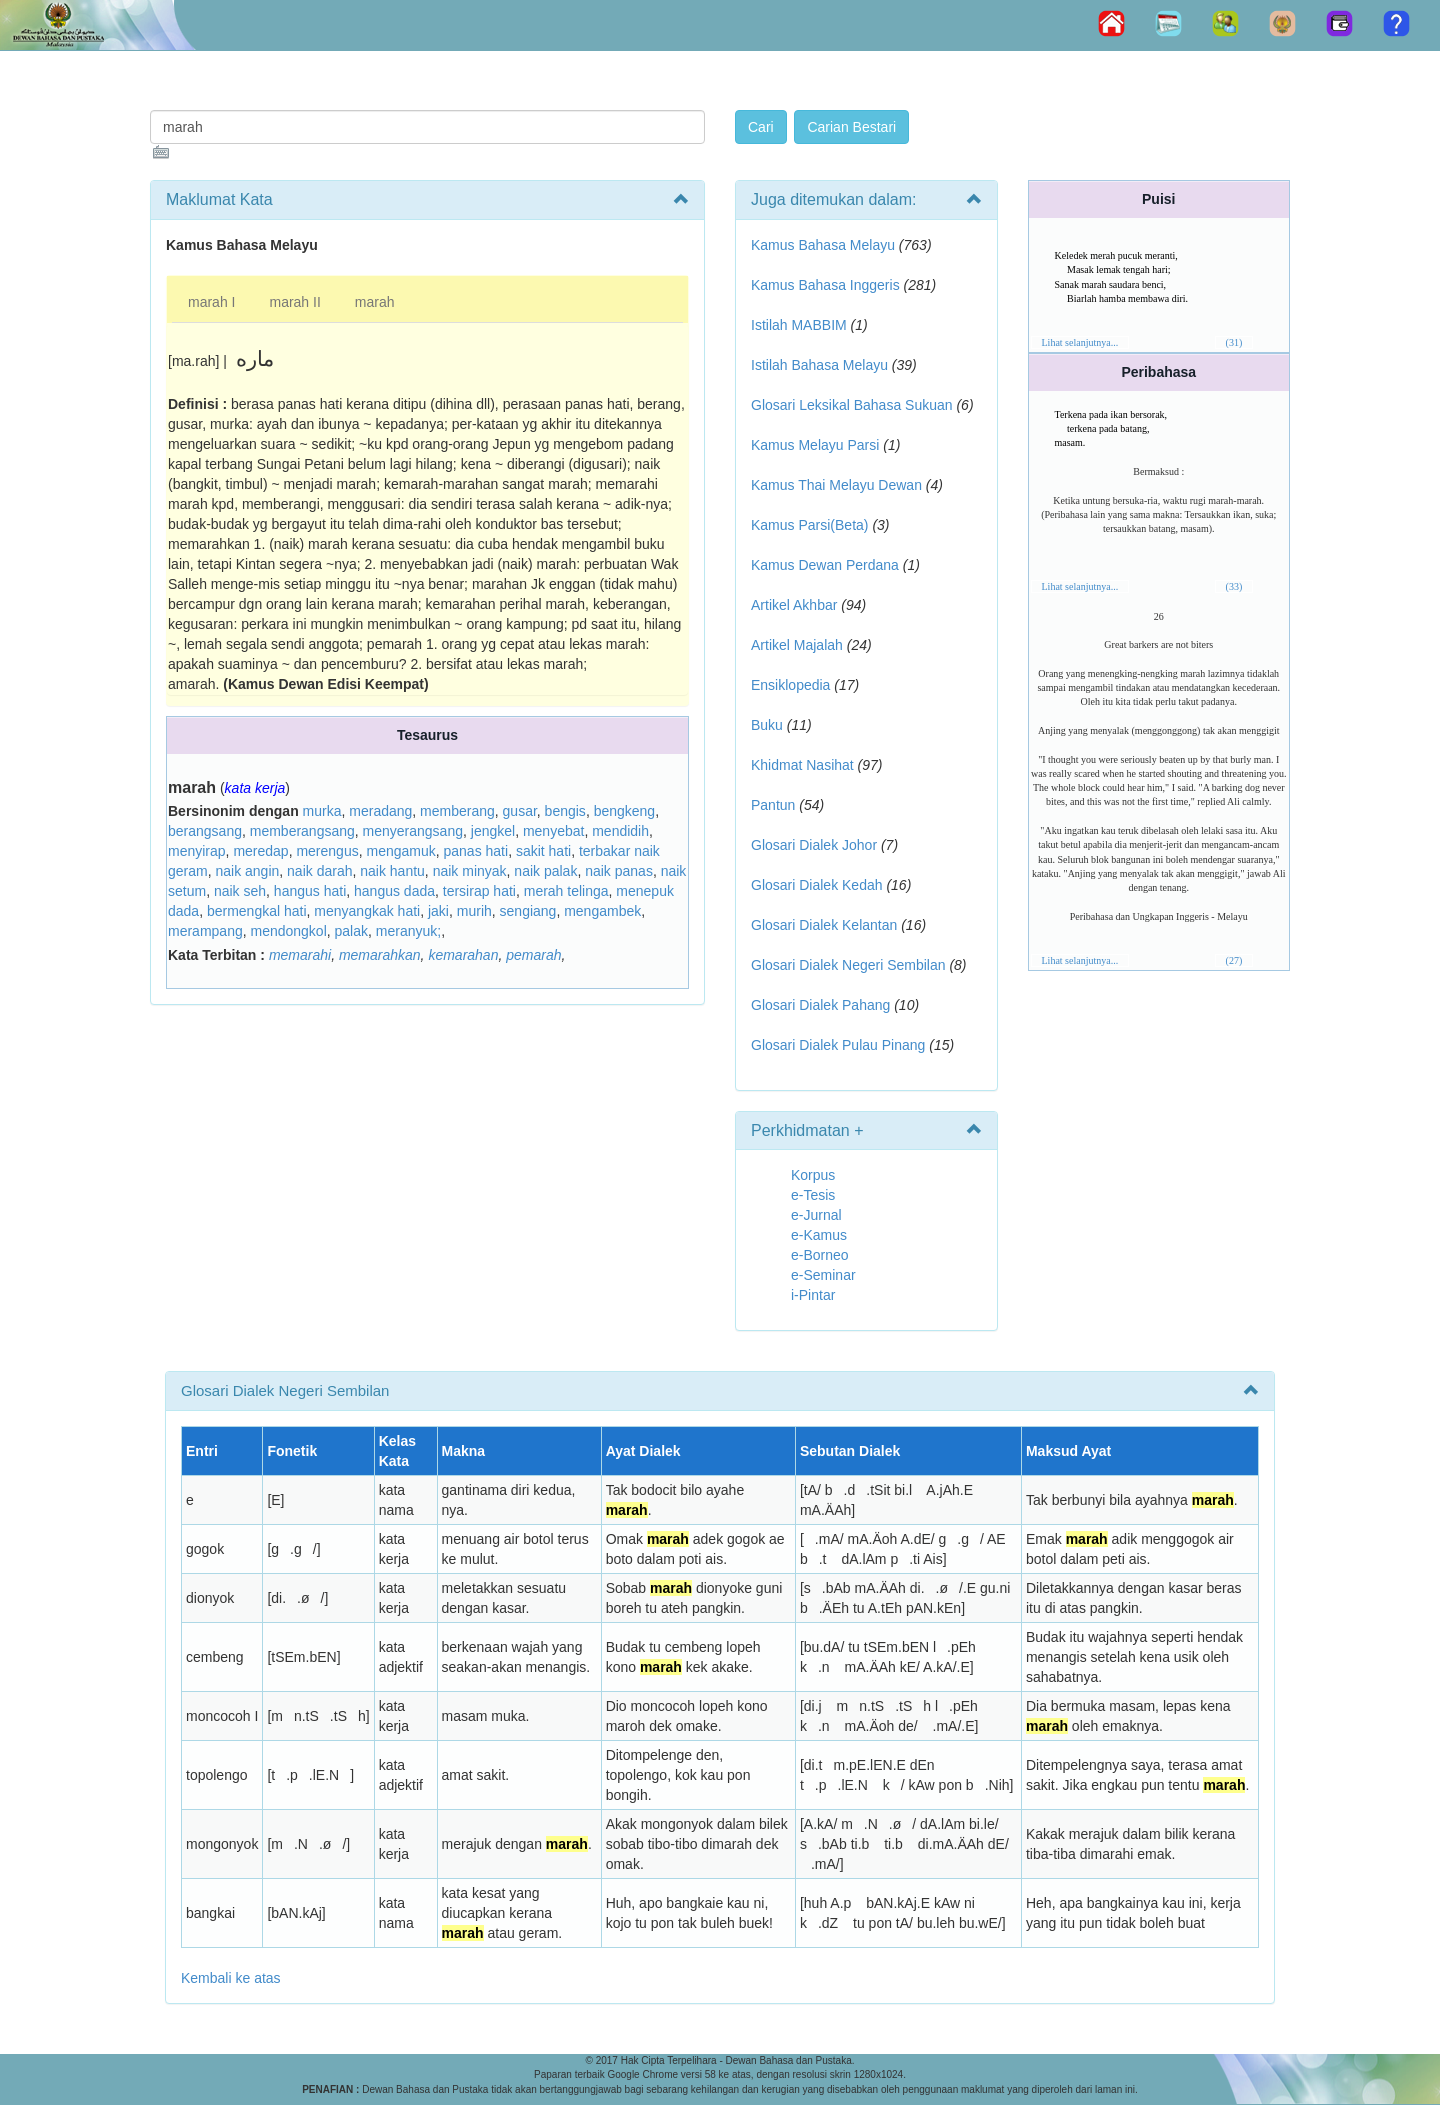 The width and height of the screenshot is (1440, 2105). What do you see at coordinates (322, 811) in the screenshot?
I see `murka` at bounding box center [322, 811].